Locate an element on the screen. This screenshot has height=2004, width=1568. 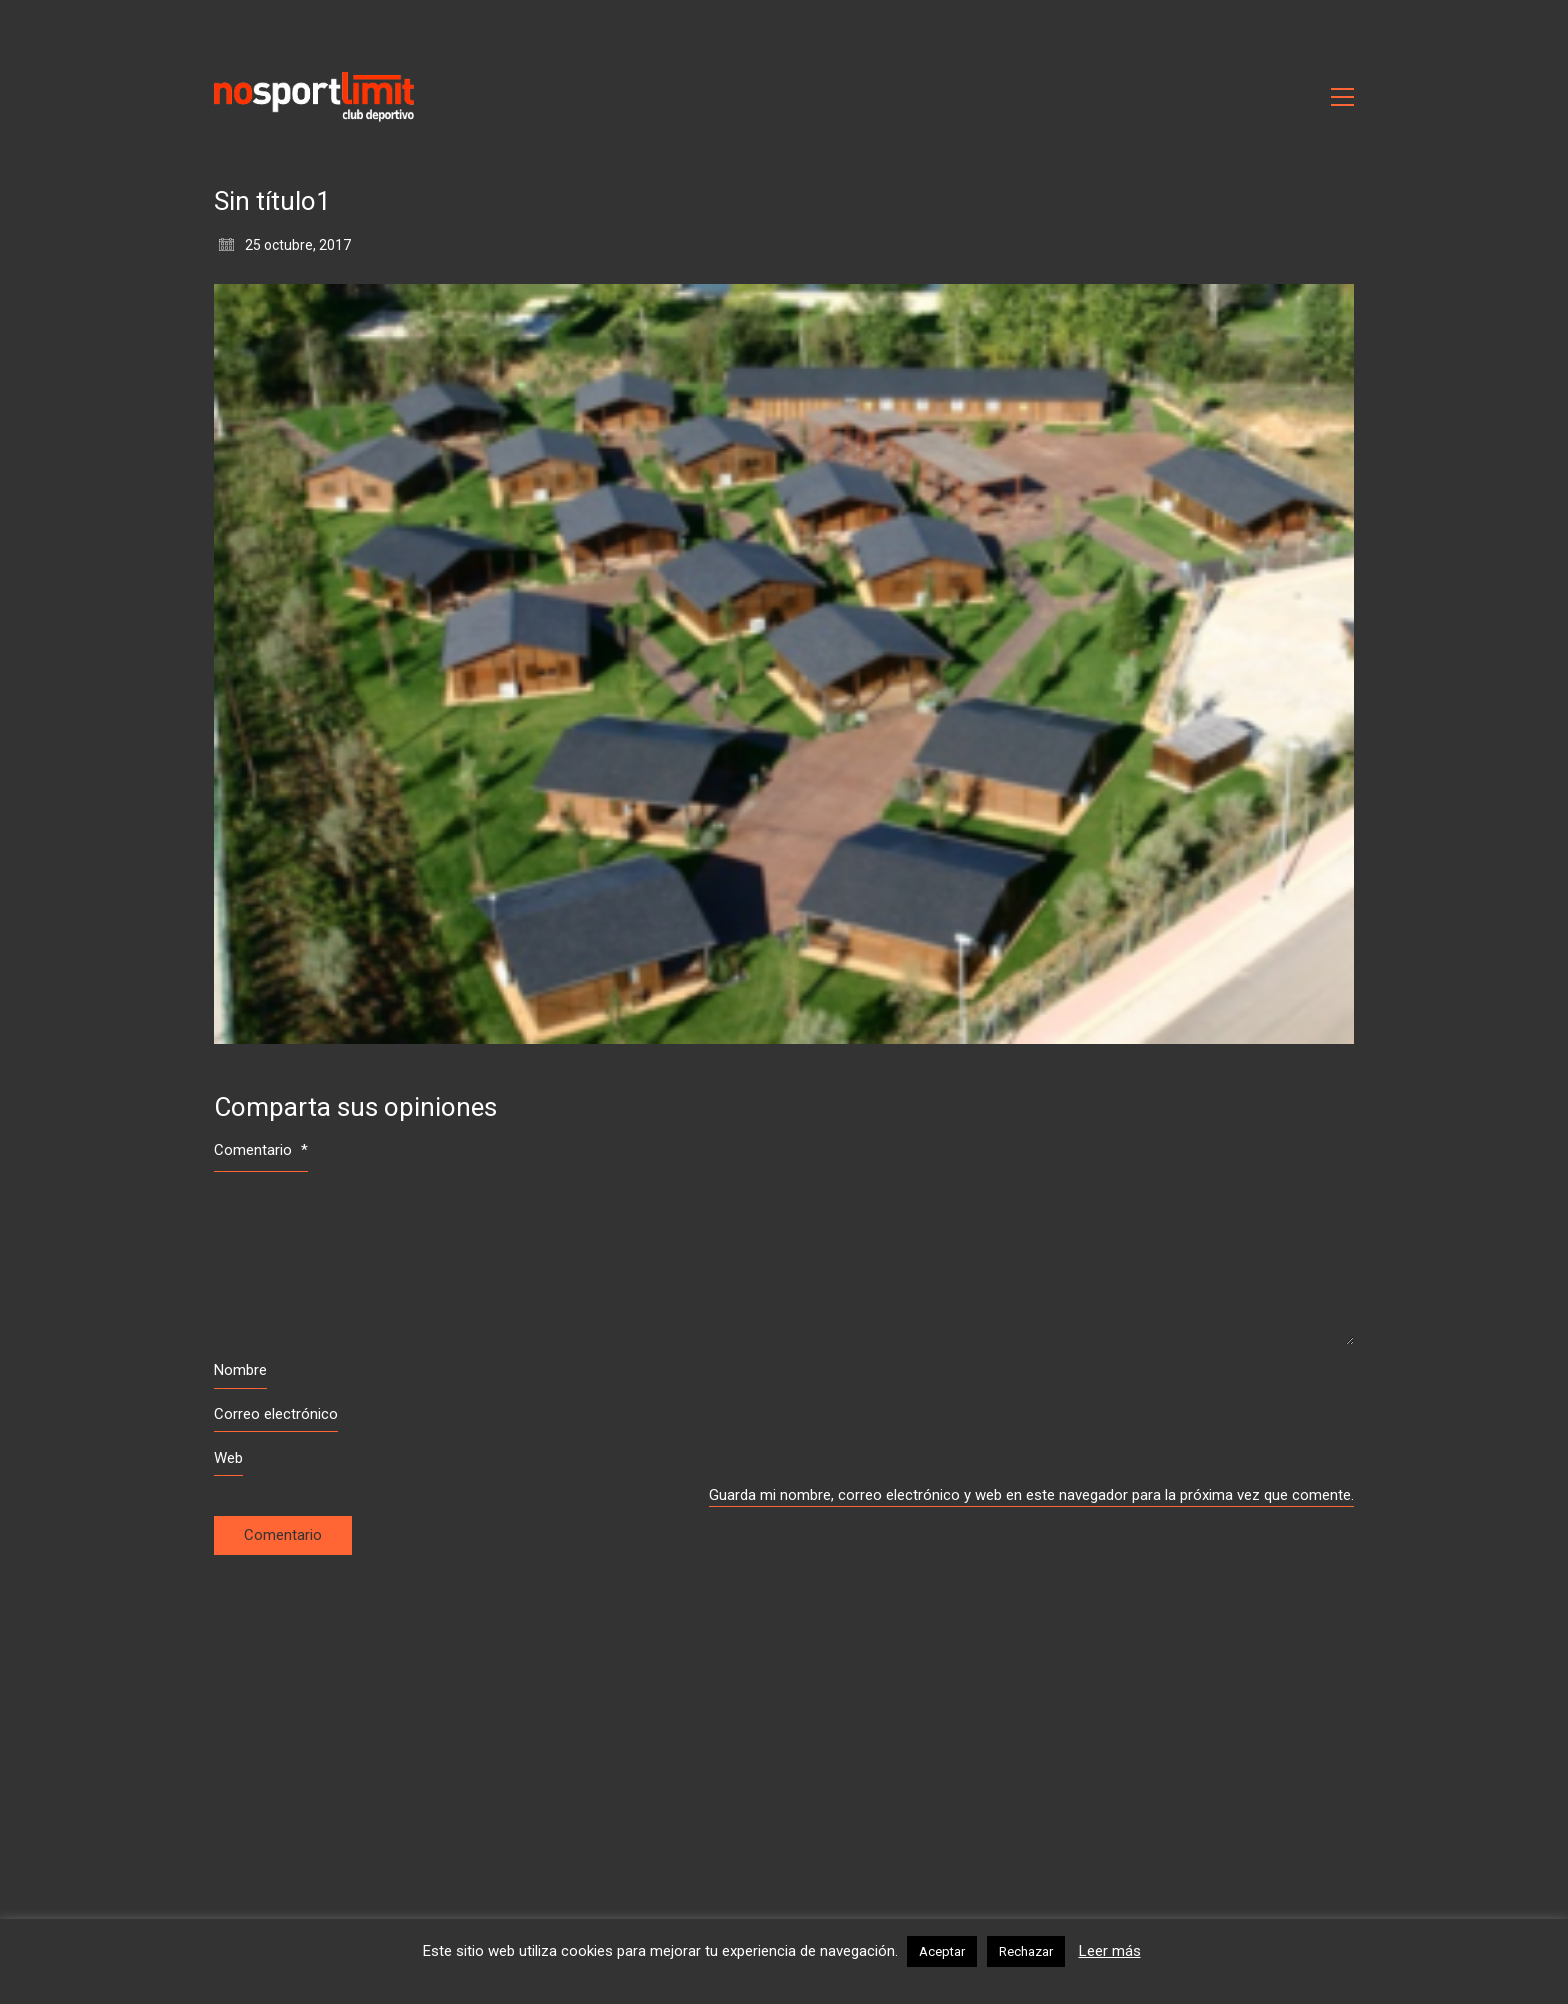
Rechazar [button] is located at coordinates (1026, 1951).